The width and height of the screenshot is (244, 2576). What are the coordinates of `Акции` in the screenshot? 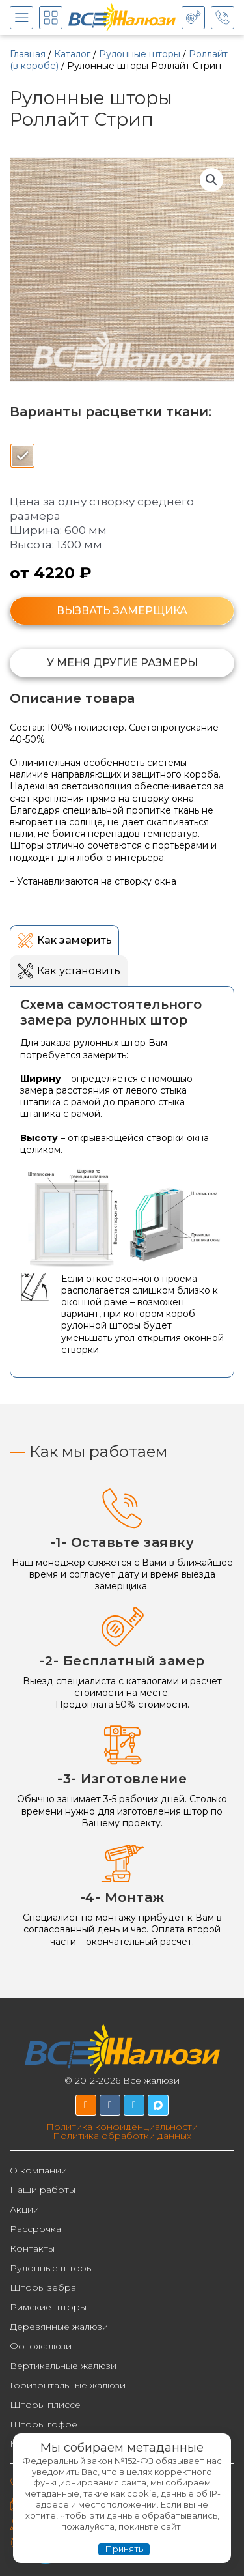 It's located at (24, 2209).